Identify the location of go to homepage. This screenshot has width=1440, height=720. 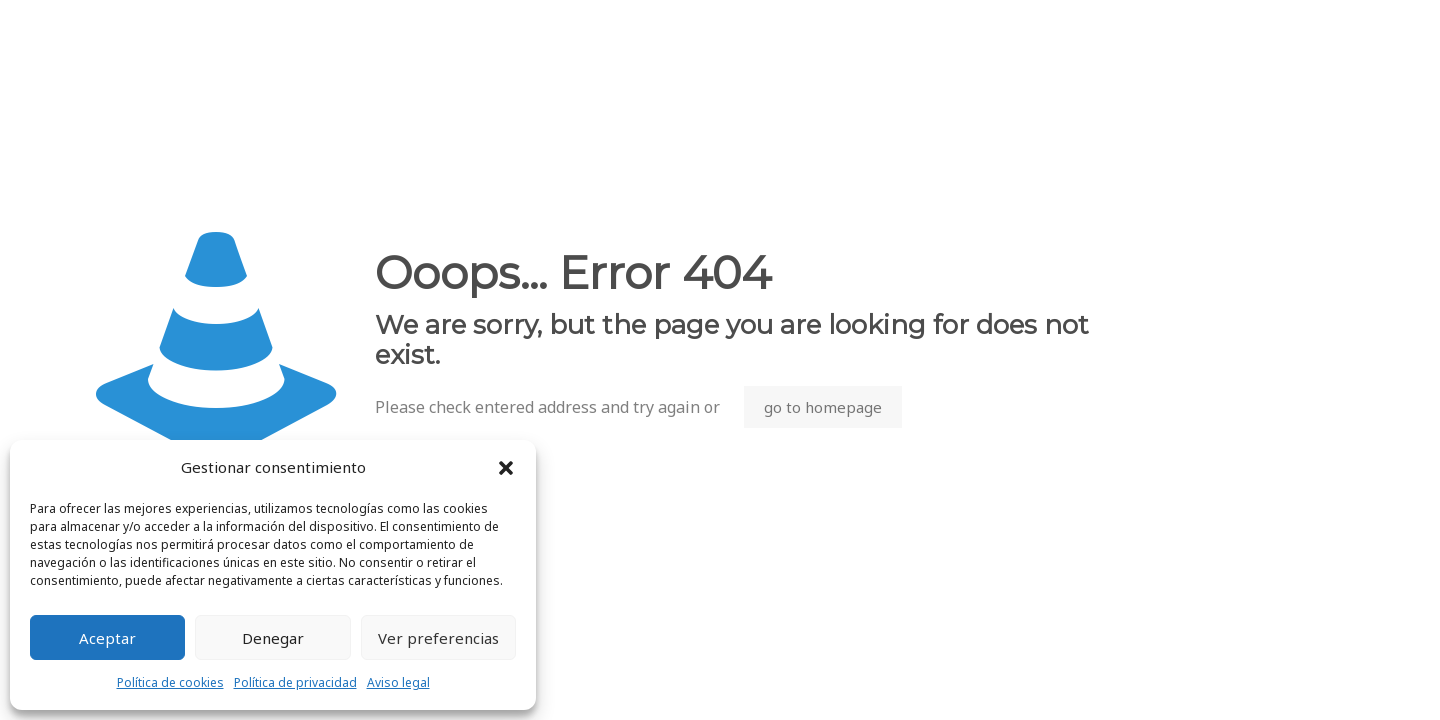
(823, 407).